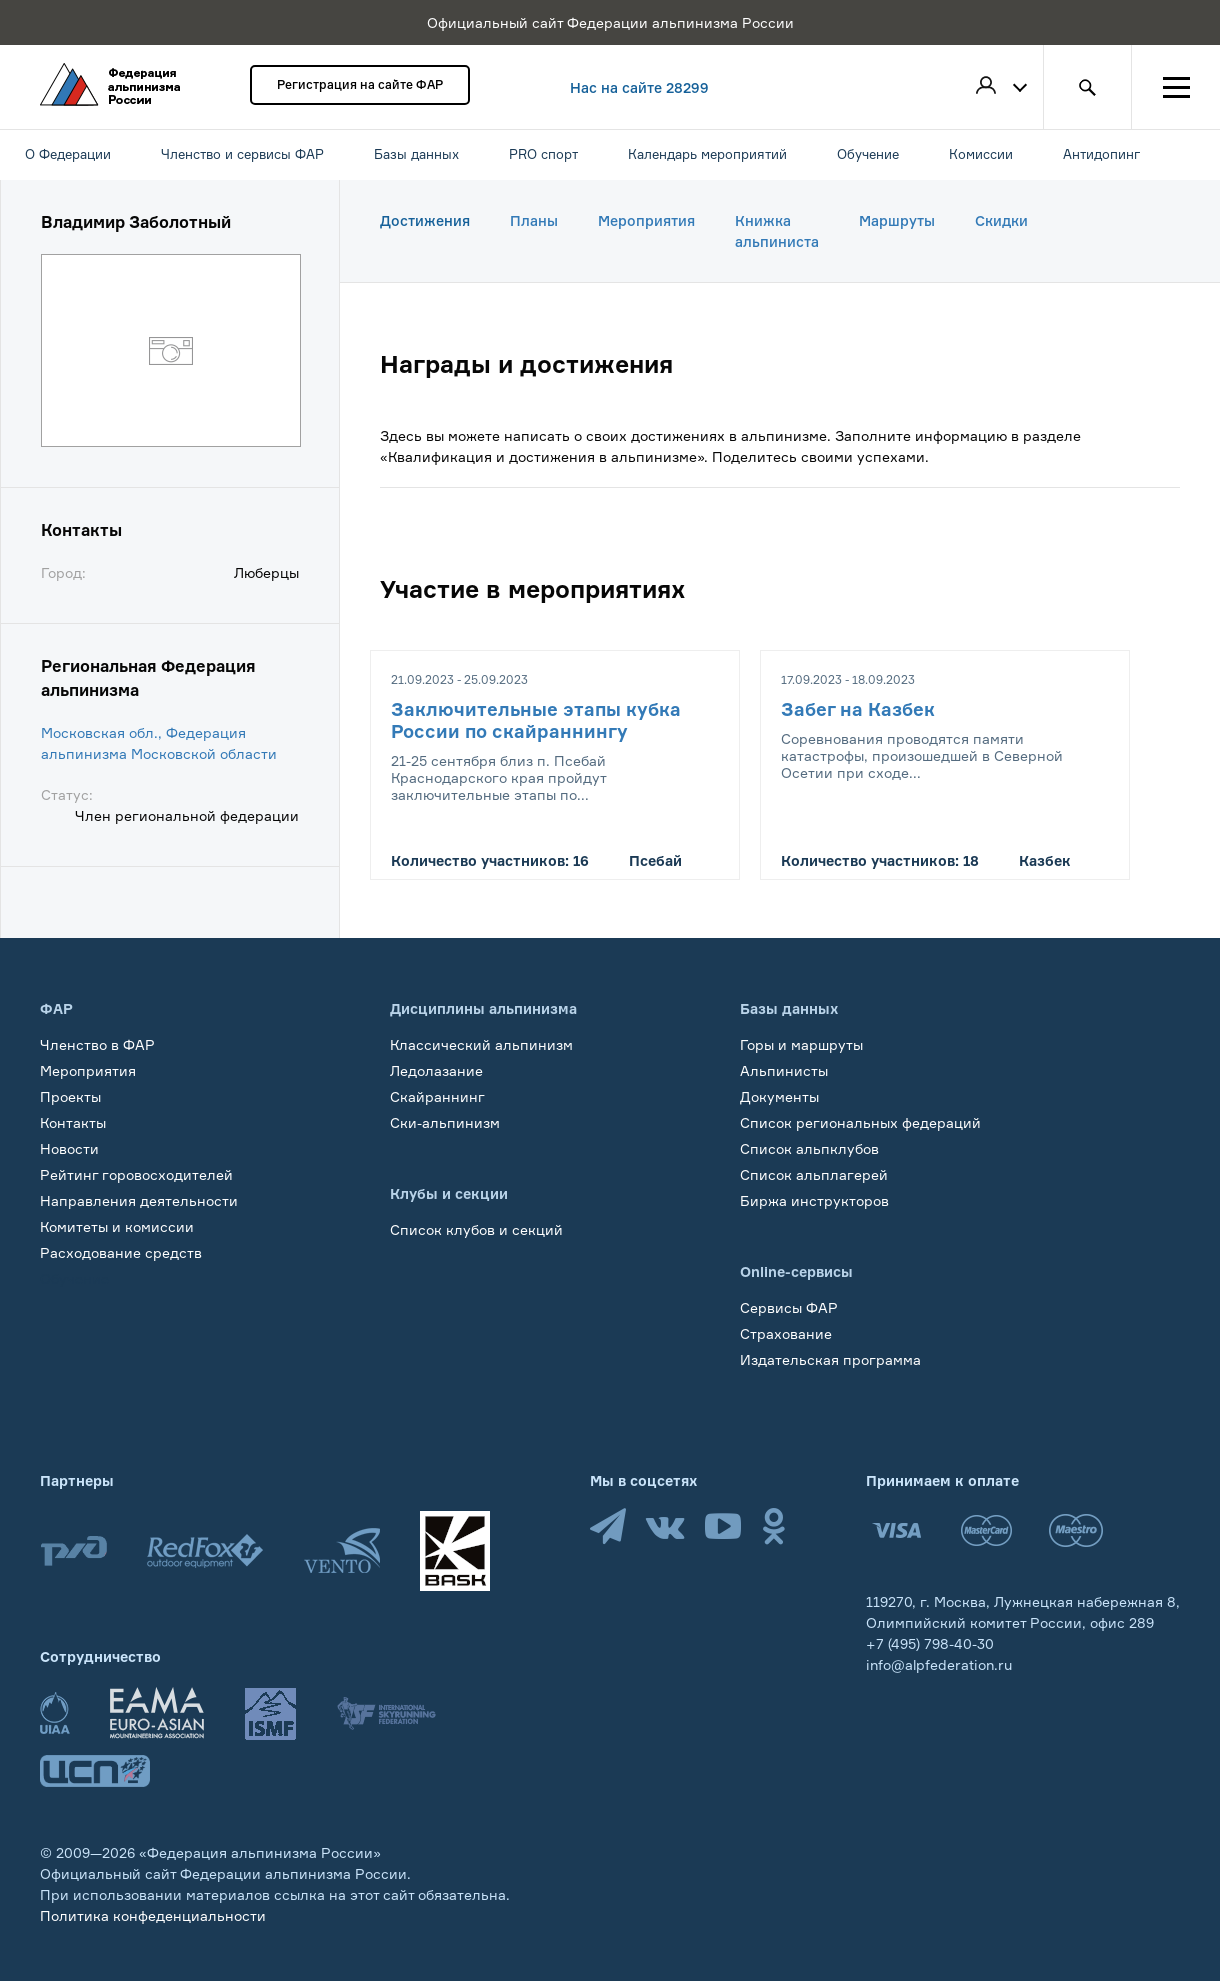 This screenshot has height=1981, width=1220. Describe the element at coordinates (858, 709) in the screenshot. I see `Забег на Казбек` at that location.